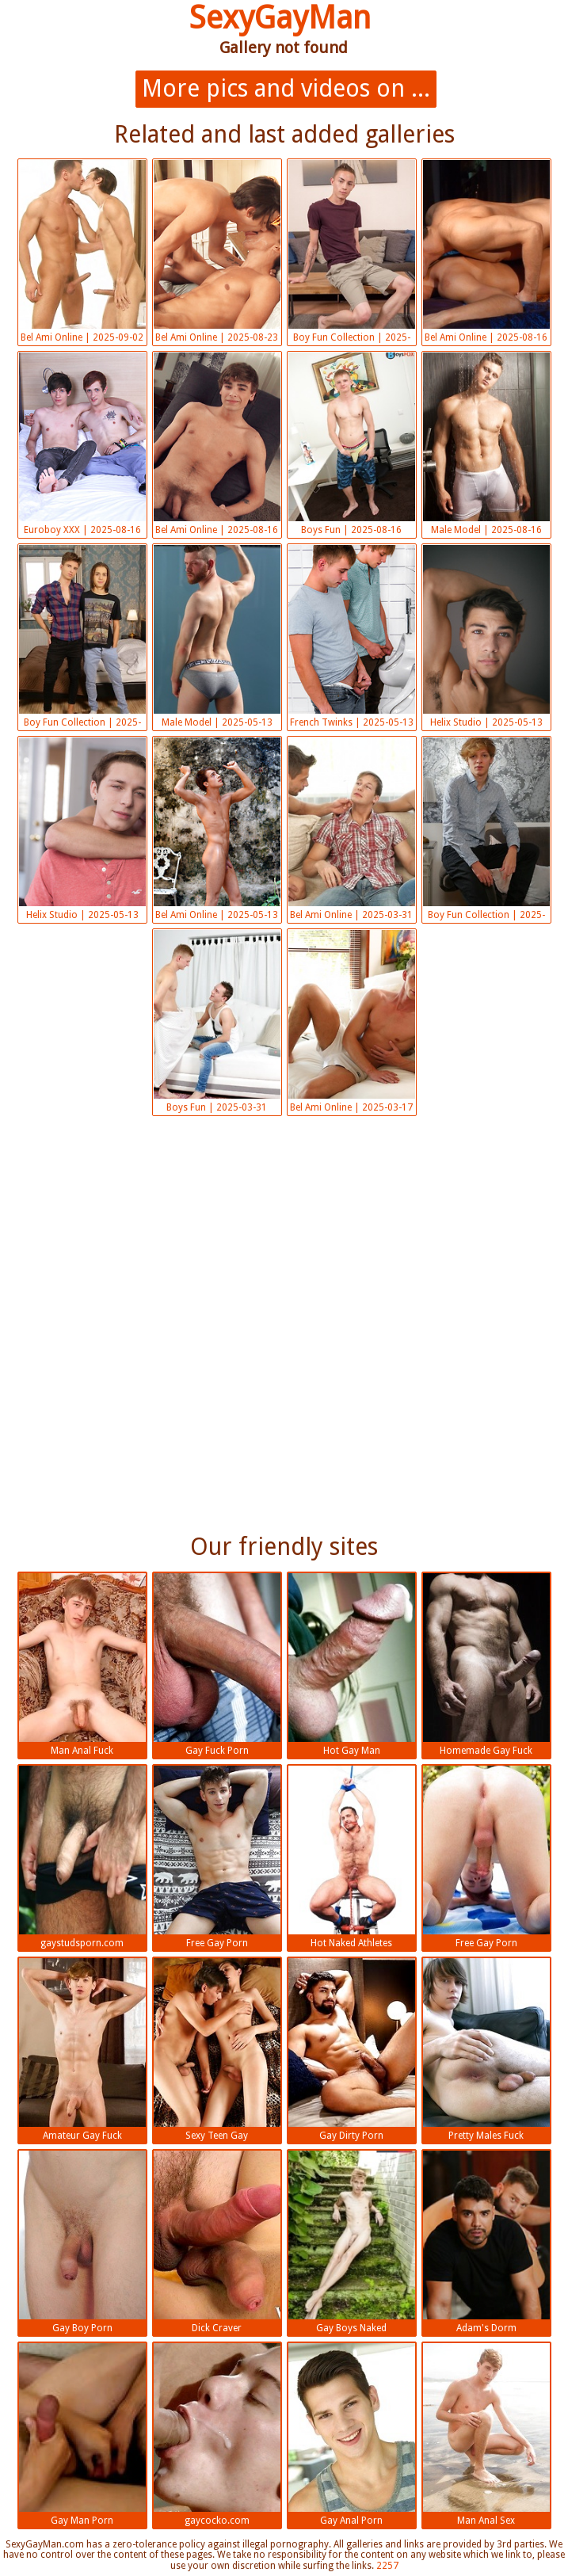 This screenshot has width=568, height=2576. I want to click on Bel Ami Online | 2025-05-13, so click(217, 828).